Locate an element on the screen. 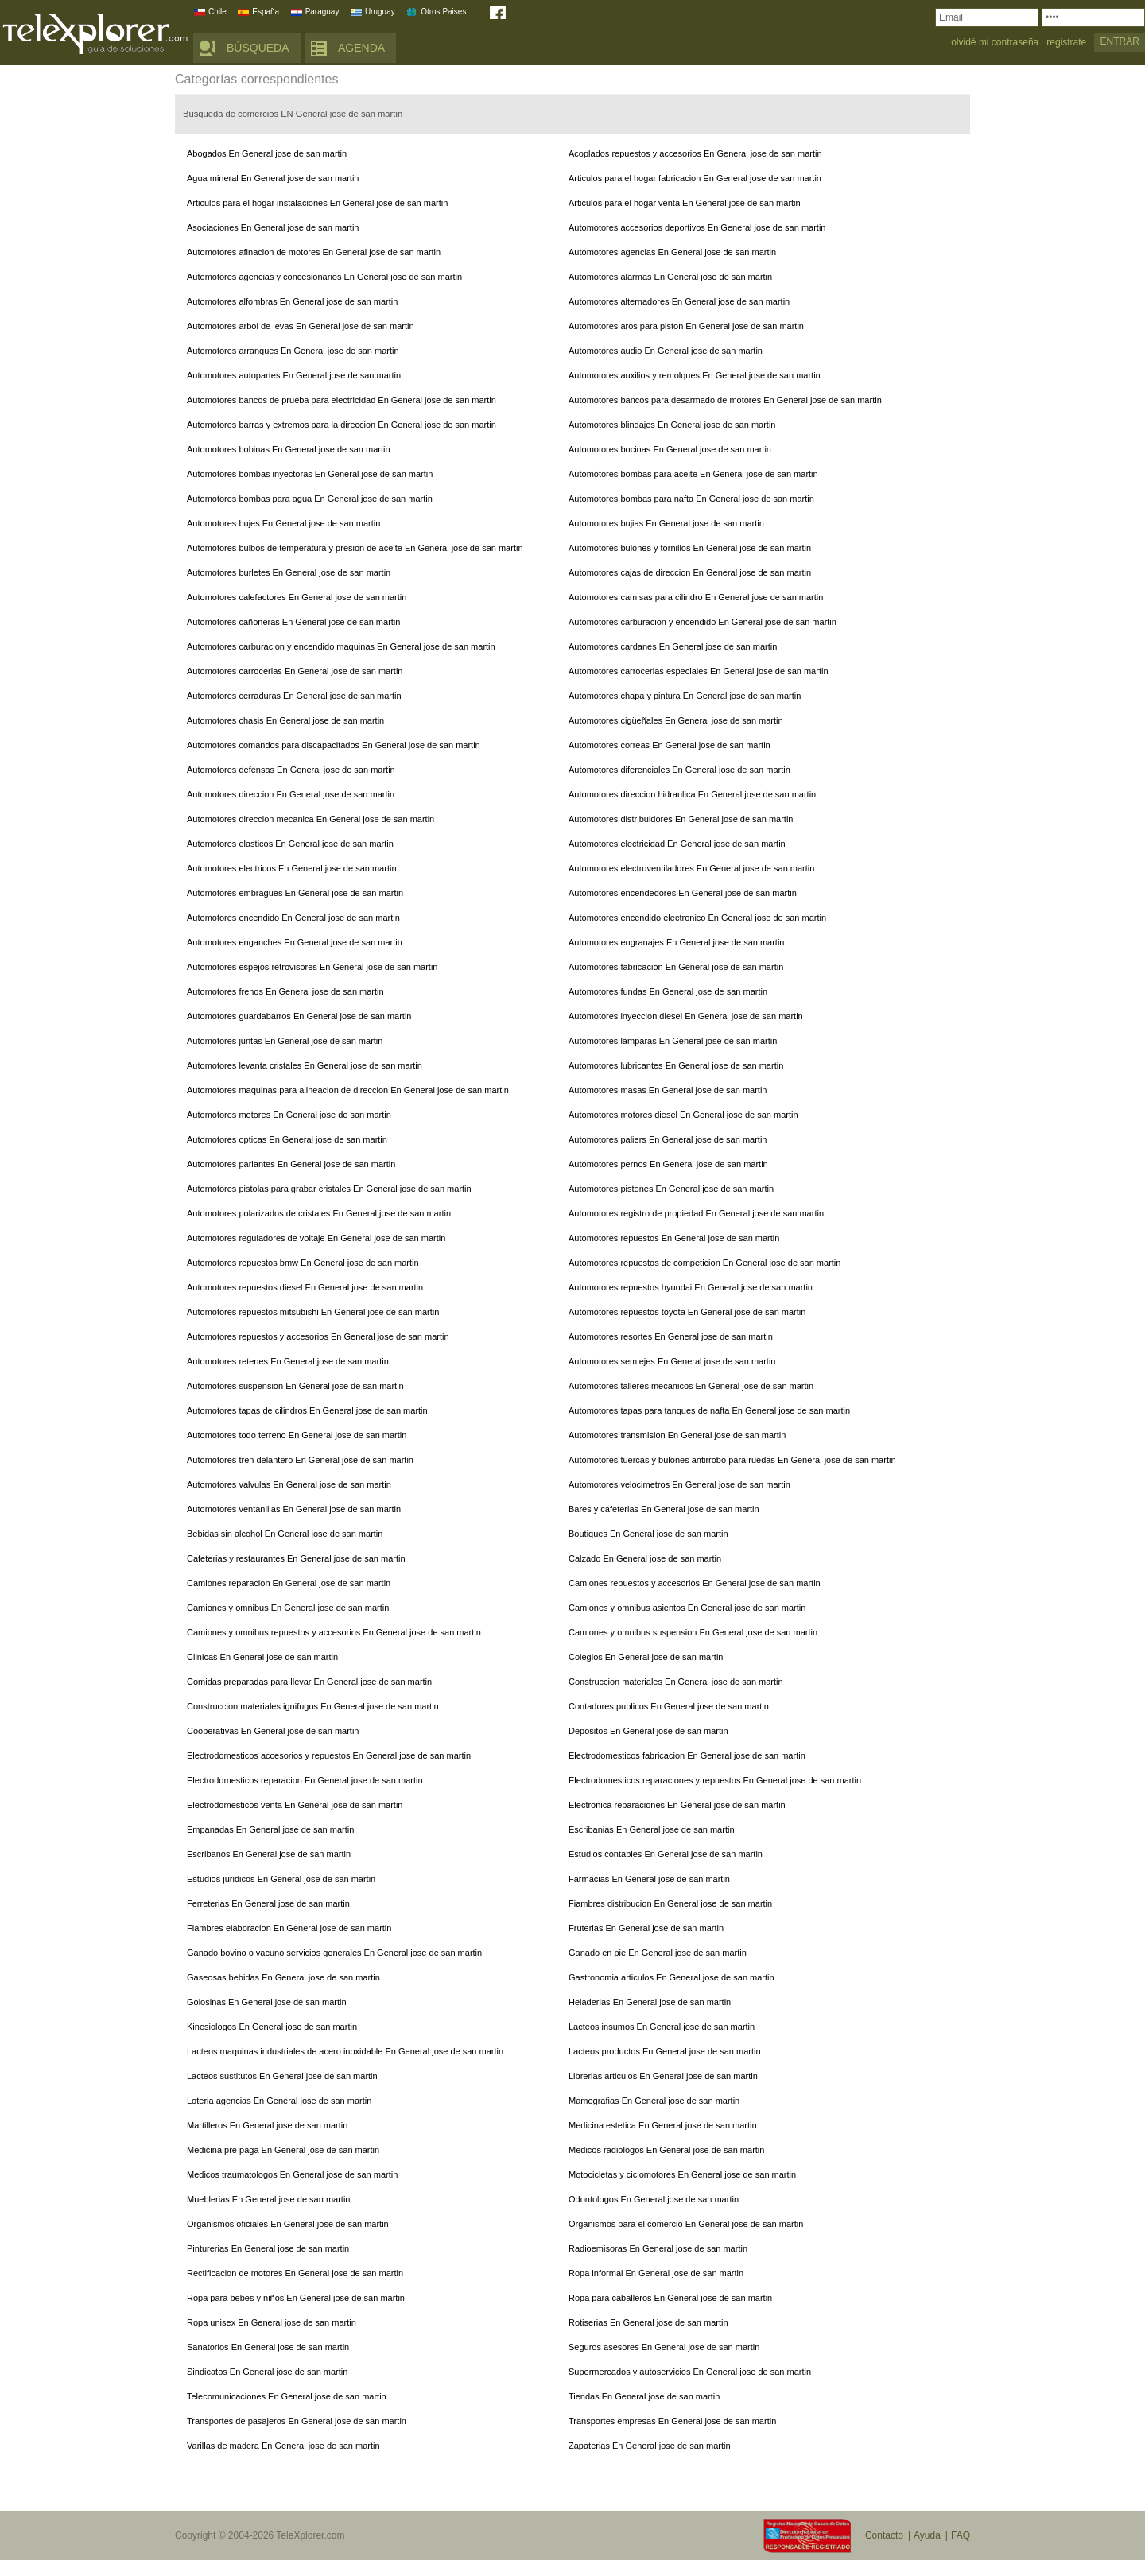 The width and height of the screenshot is (1145, 2576). Automotores pistolas para grabar cristales En General jose de san martin is located at coordinates (329, 1188).